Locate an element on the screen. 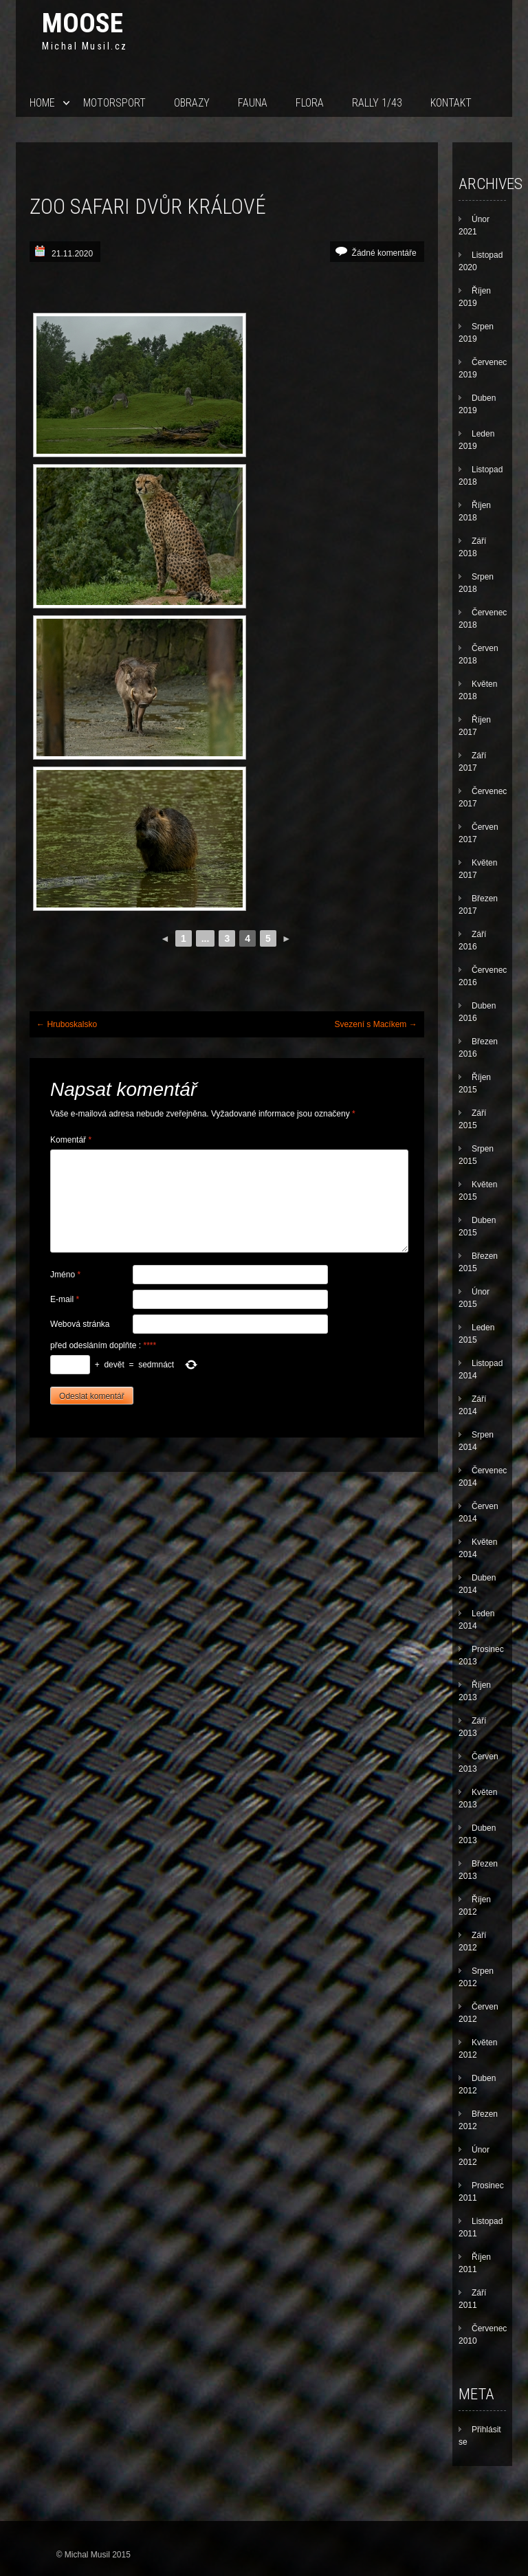 The image size is (528, 2576). Rally 1/43 is located at coordinates (377, 102).